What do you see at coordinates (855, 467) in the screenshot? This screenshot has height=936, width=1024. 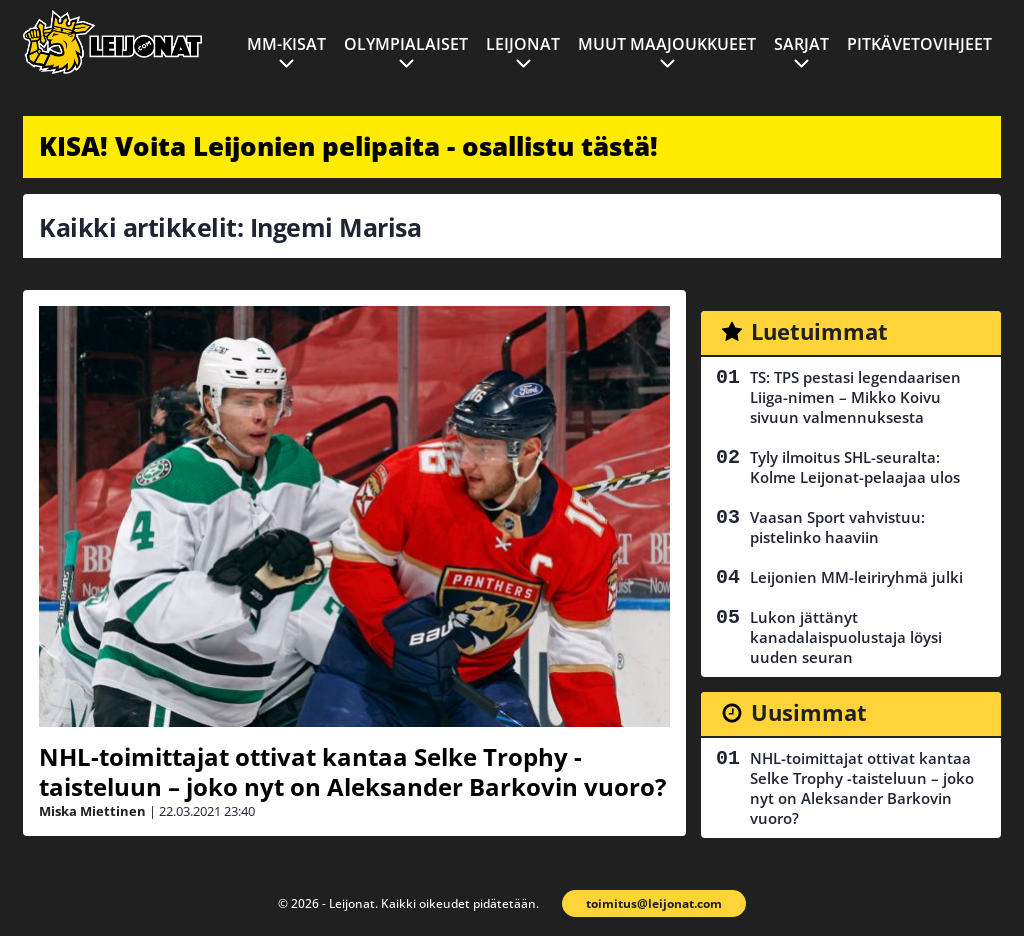 I see `Tyly ilmoitus SHL-seuralta: Kolme Leijonat-pelaajaa ulos` at bounding box center [855, 467].